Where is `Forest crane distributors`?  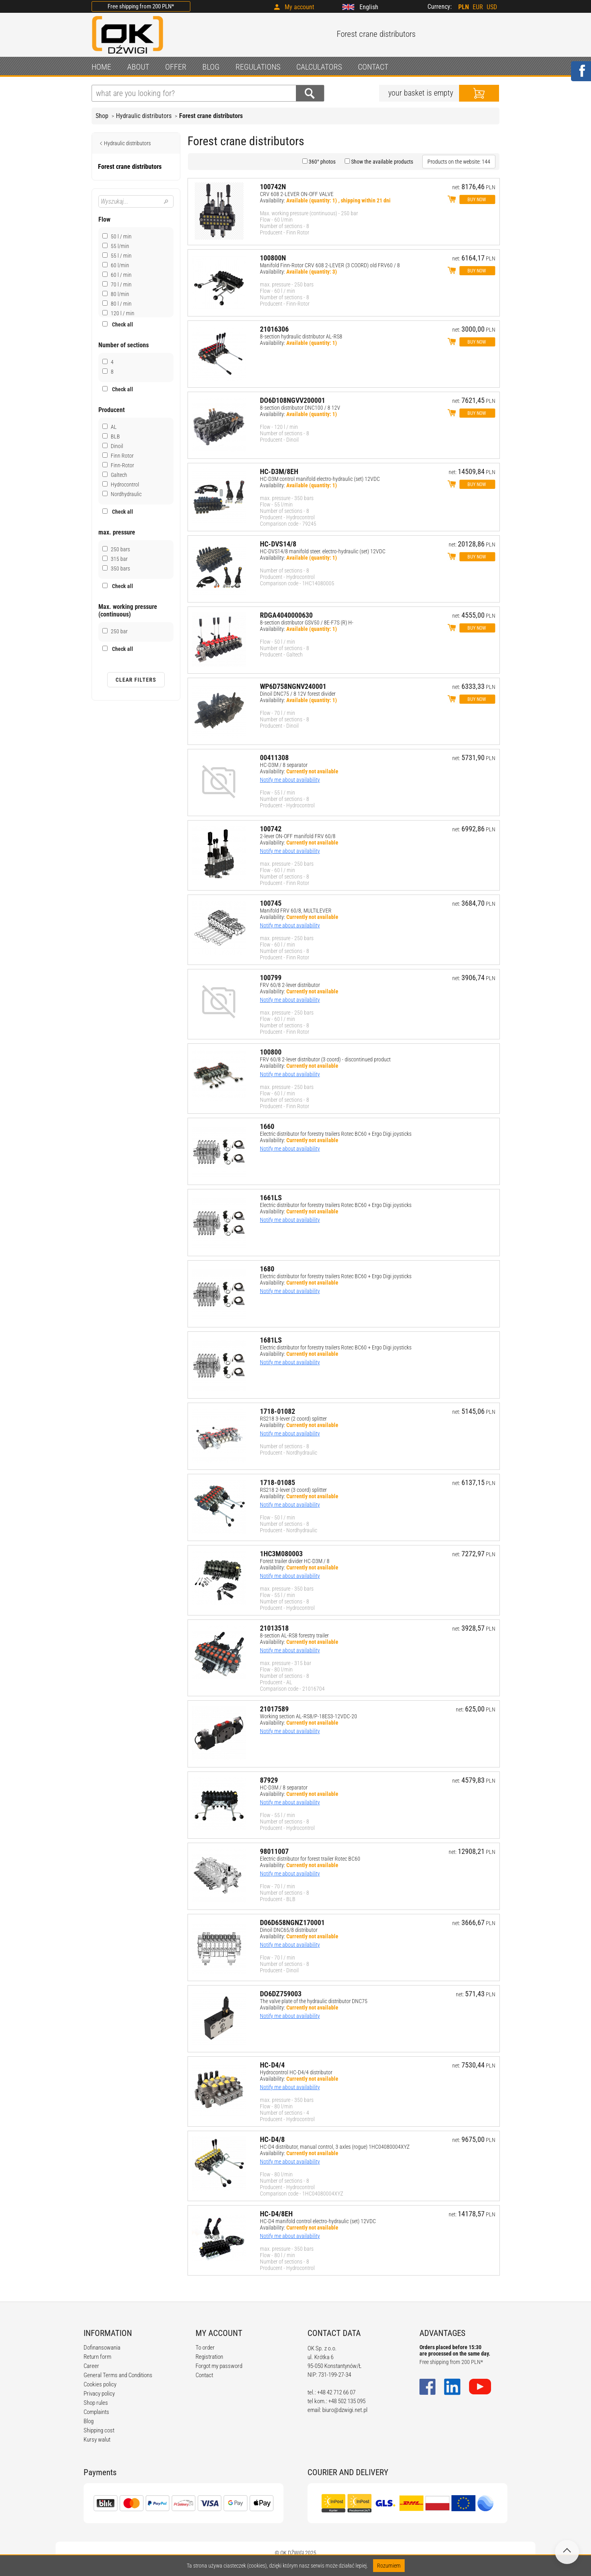
Forest crane distributors is located at coordinates (211, 116).